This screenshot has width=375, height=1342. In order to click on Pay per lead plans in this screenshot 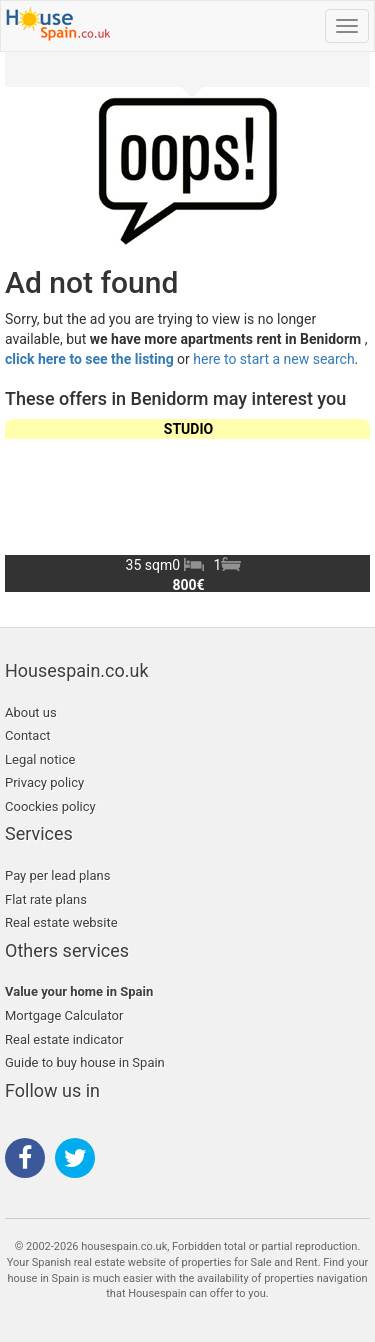, I will do `click(57, 875)`.